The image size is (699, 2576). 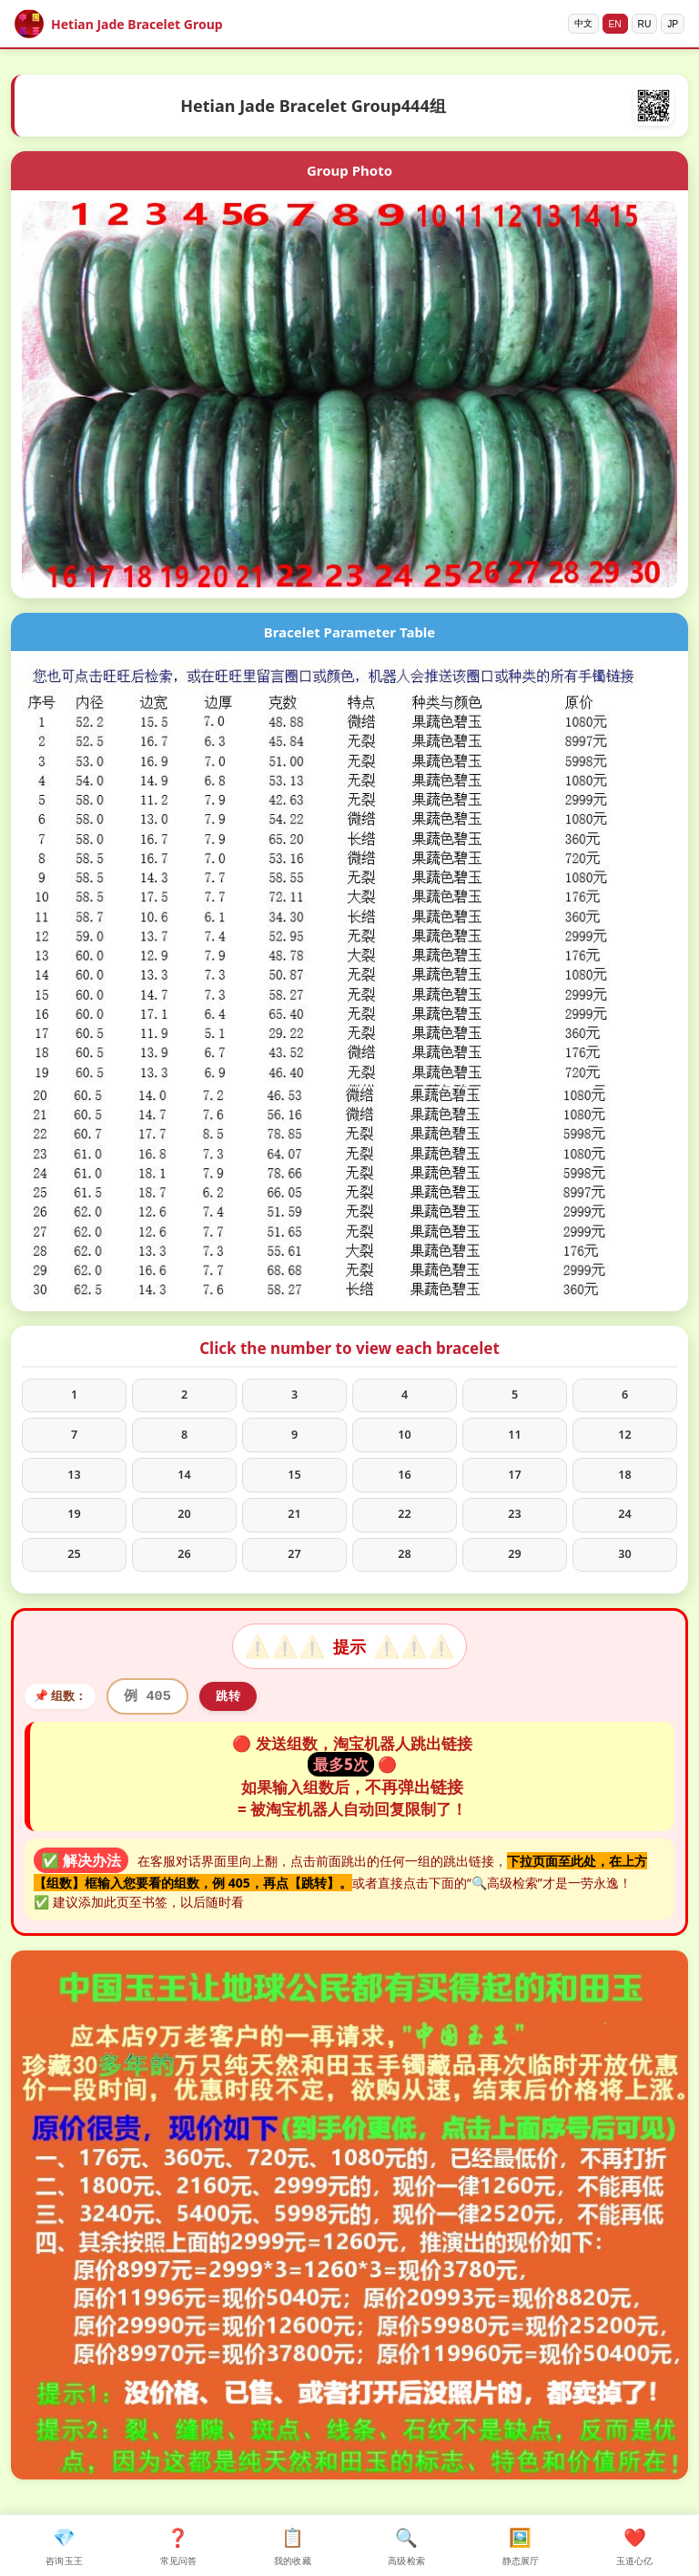 I want to click on 21, so click(x=294, y=1528).